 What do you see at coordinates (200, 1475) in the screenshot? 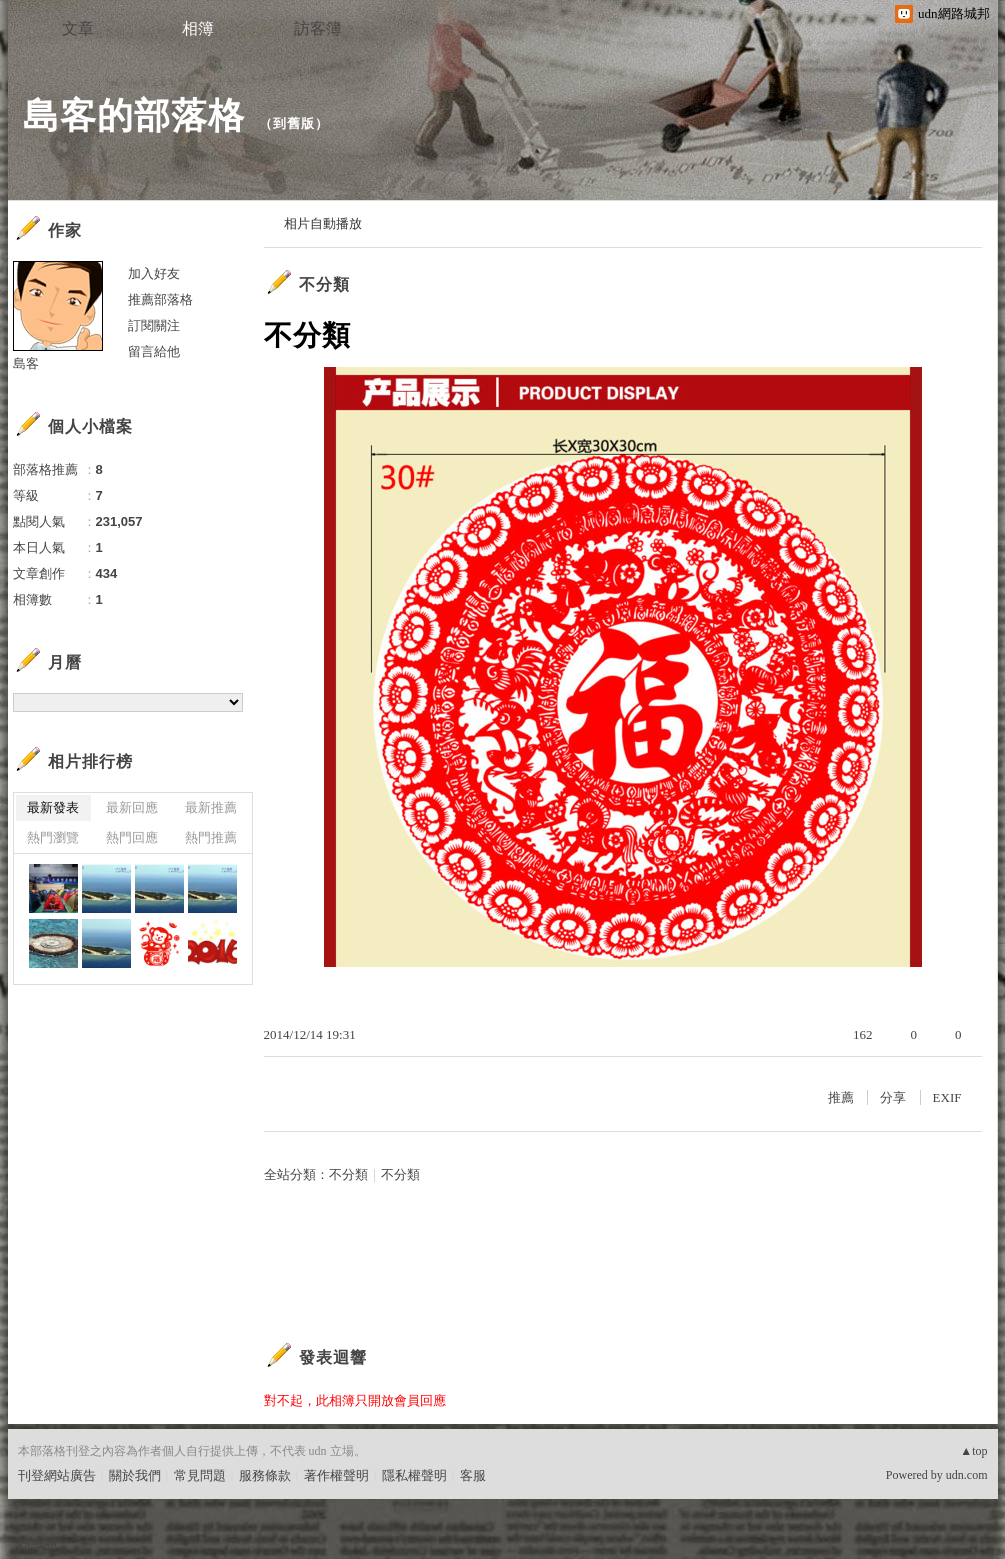
I see `常見問題` at bounding box center [200, 1475].